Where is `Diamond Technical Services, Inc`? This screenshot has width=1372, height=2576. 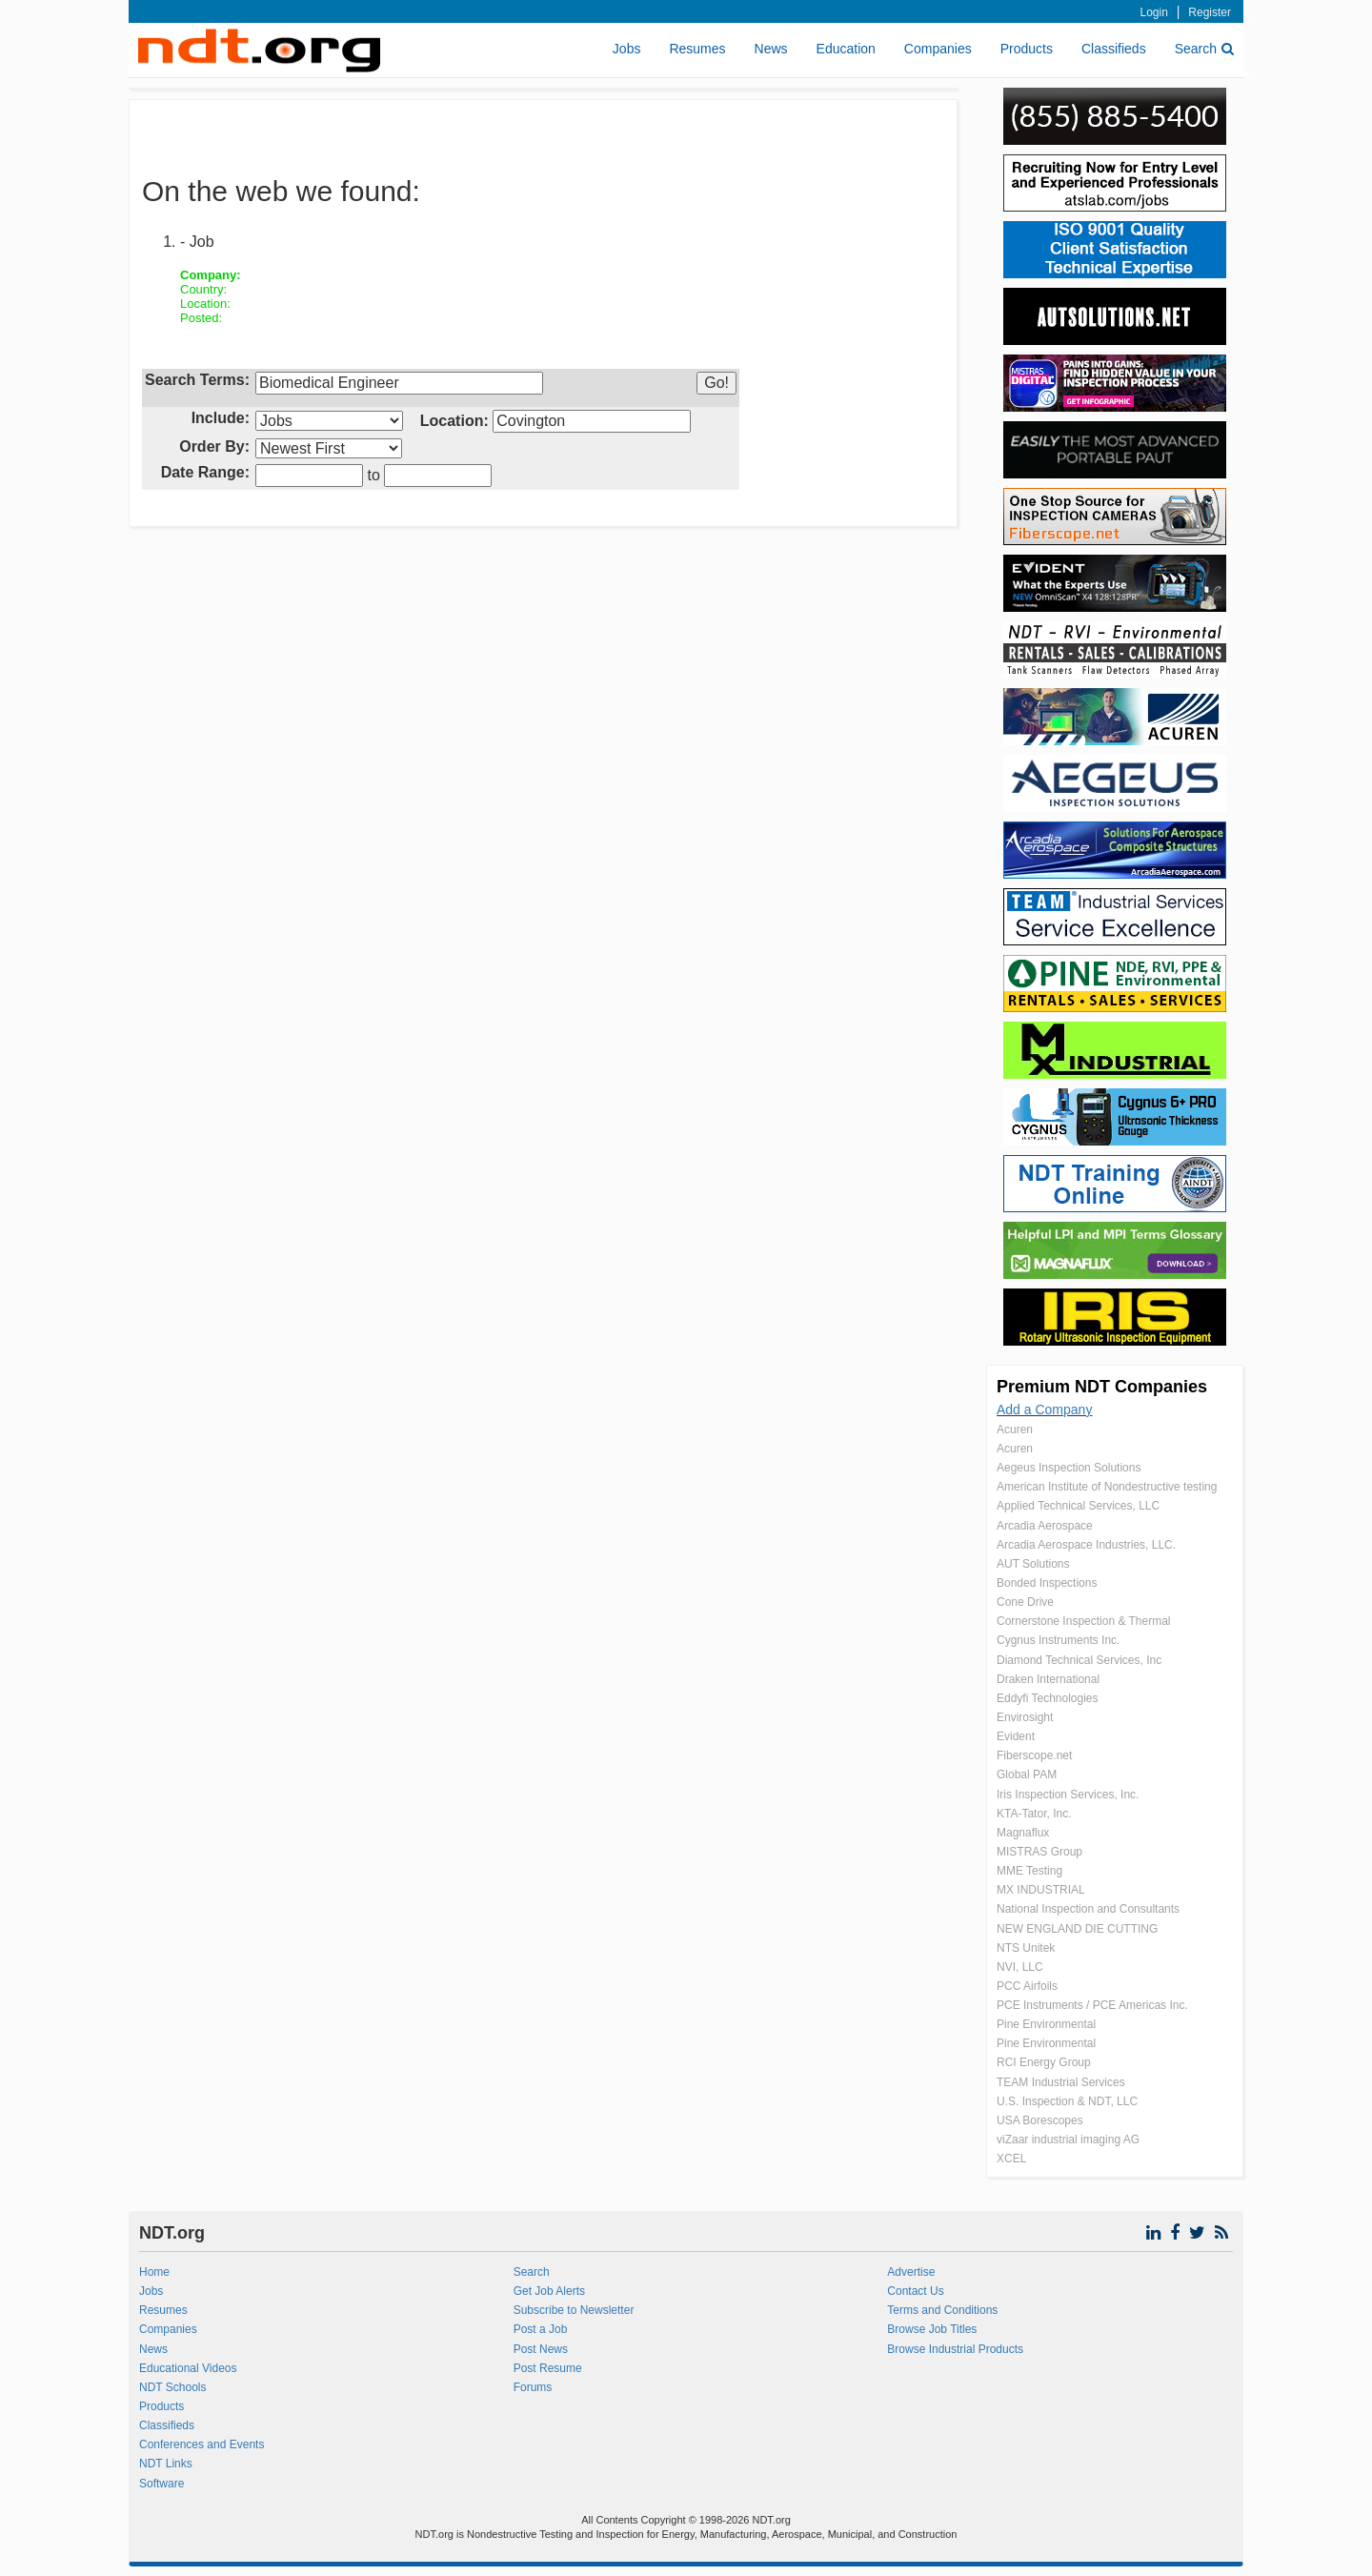
Diamond Technical Services, Inc is located at coordinates (1079, 1660).